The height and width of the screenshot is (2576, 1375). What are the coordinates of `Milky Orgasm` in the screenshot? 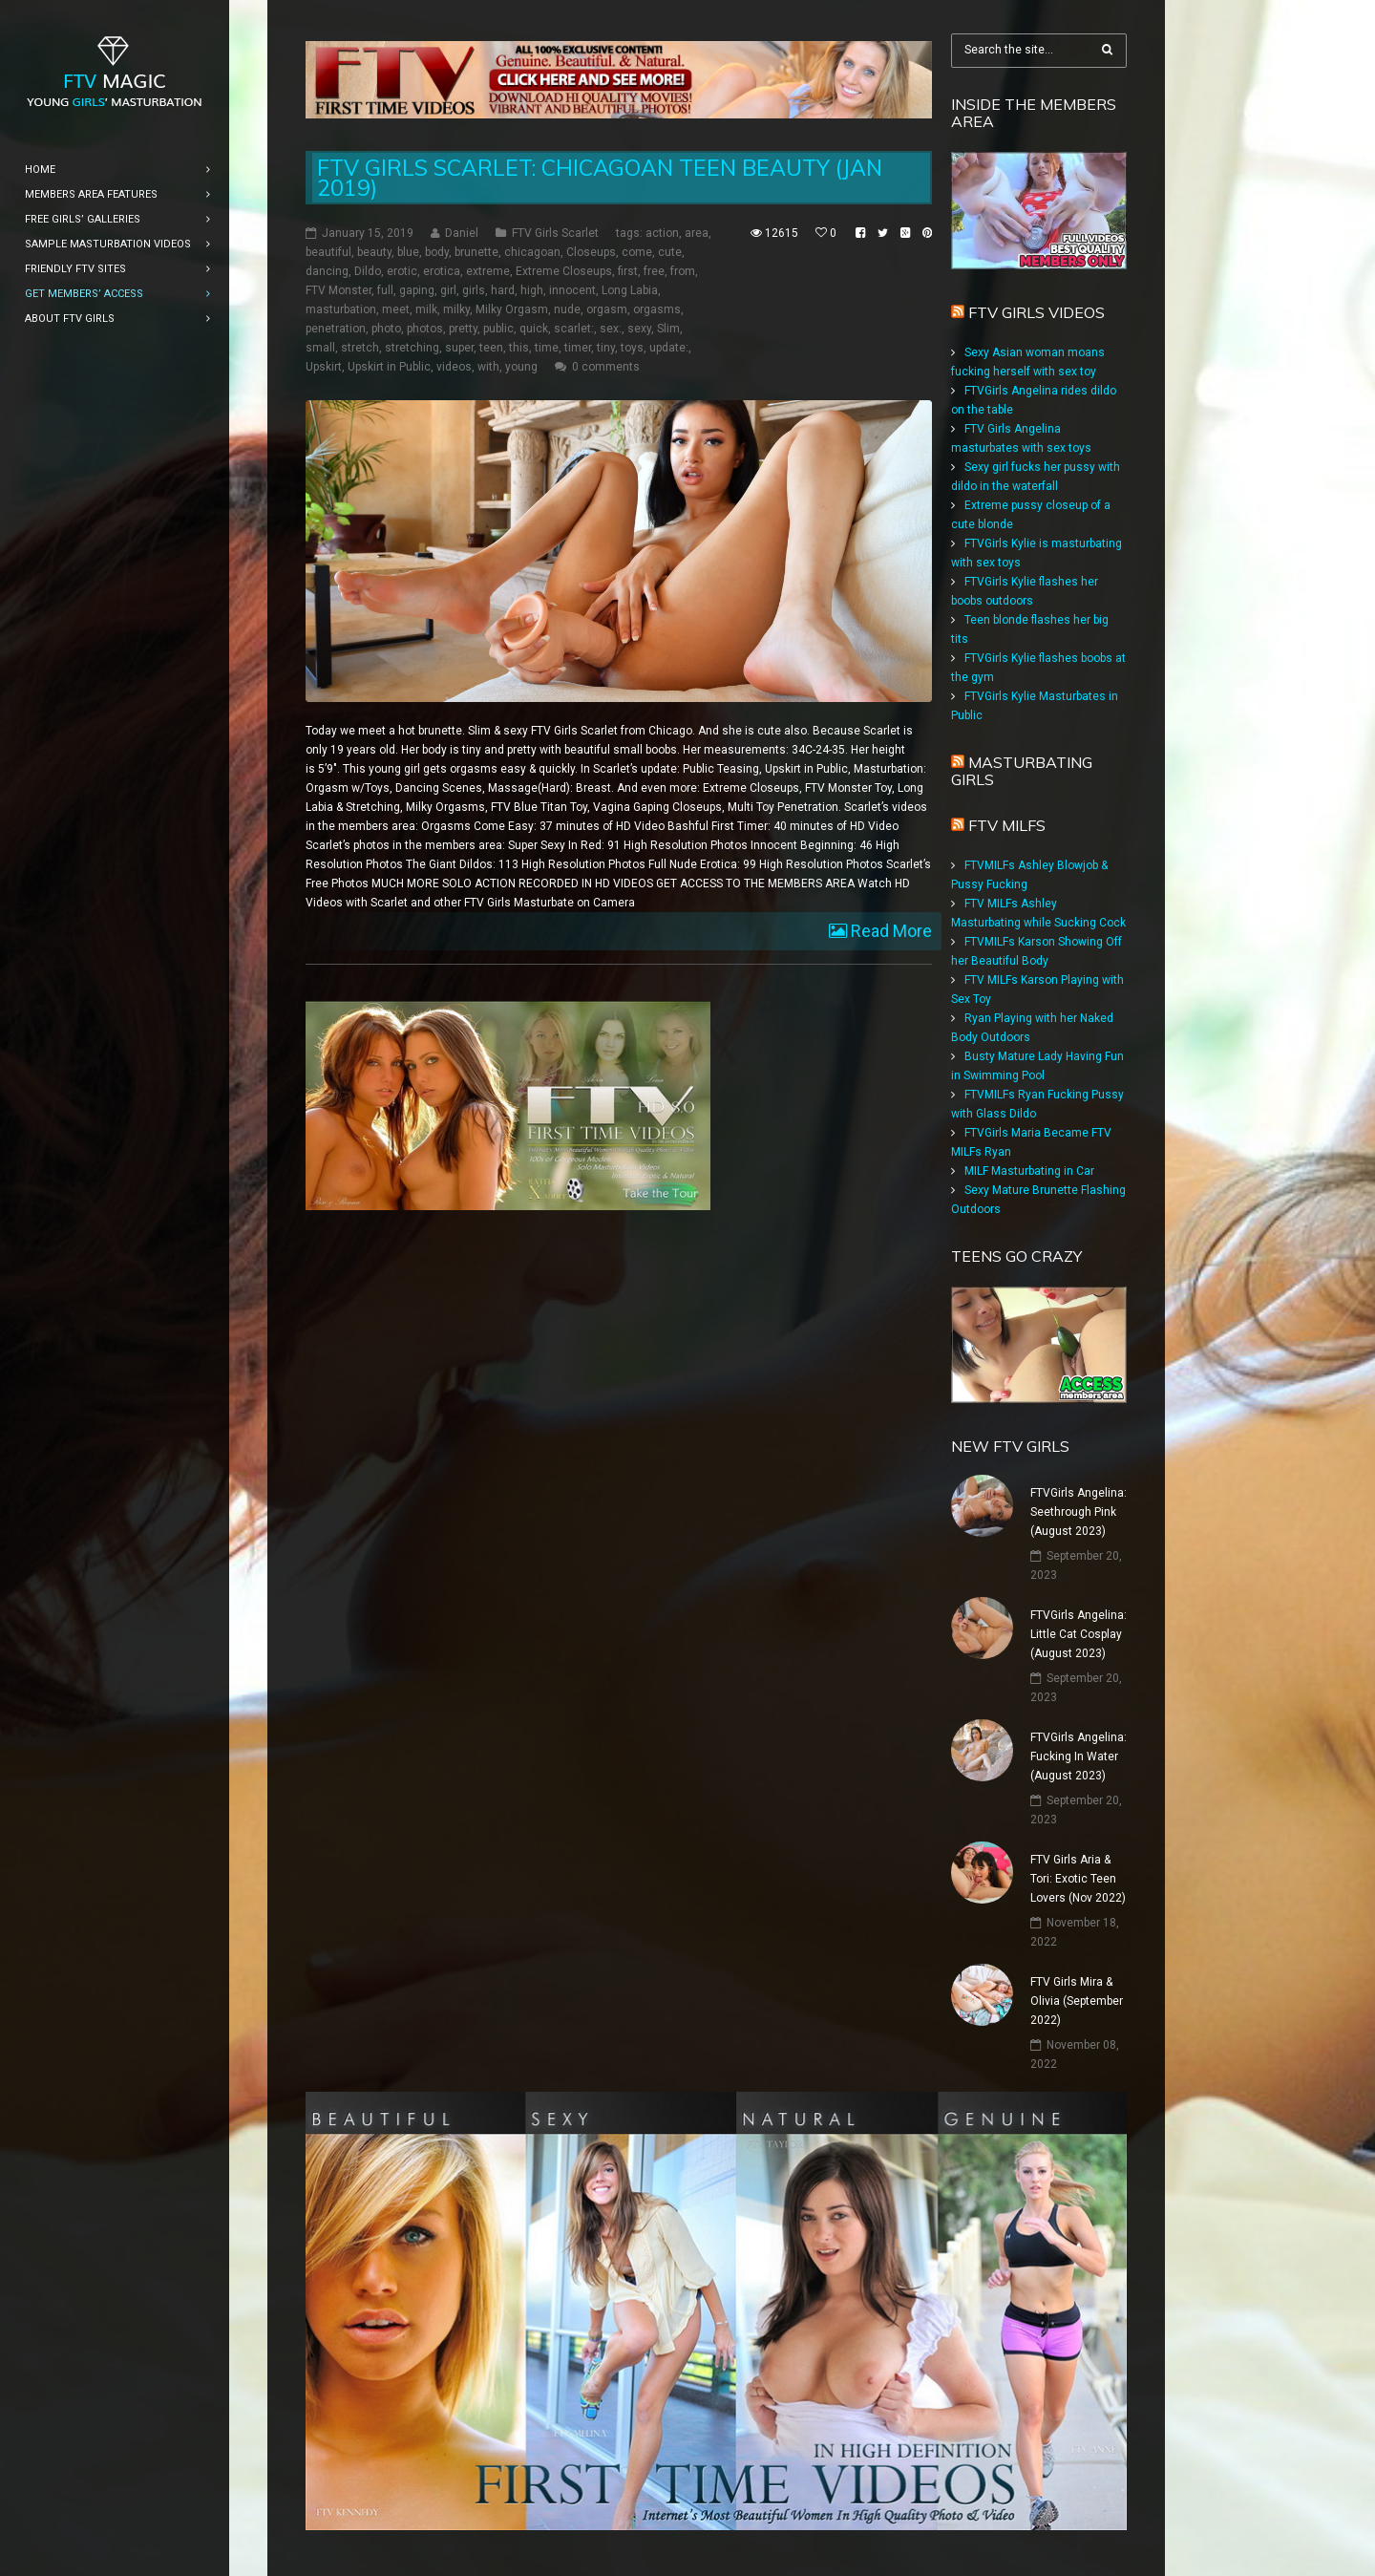 It's located at (512, 309).